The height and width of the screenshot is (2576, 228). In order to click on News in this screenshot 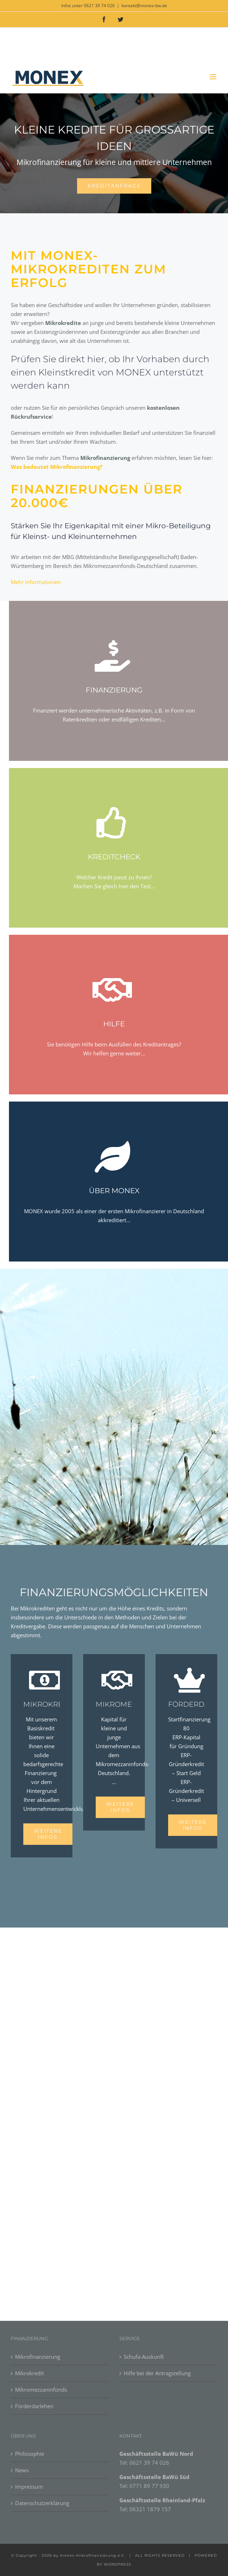, I will do `click(22, 2470)`.